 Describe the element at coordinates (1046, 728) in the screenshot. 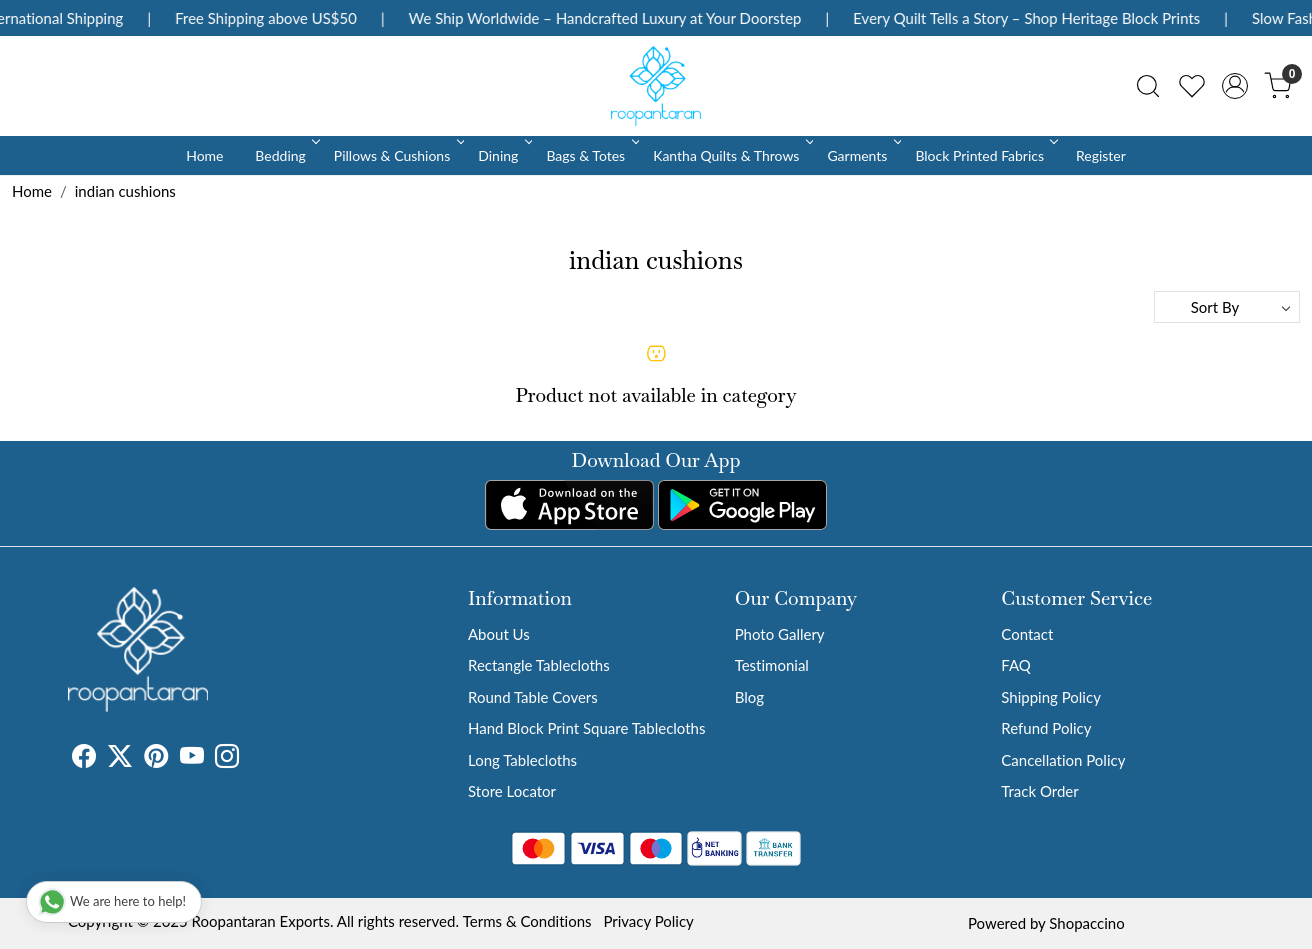

I see `Refund Policy` at that location.